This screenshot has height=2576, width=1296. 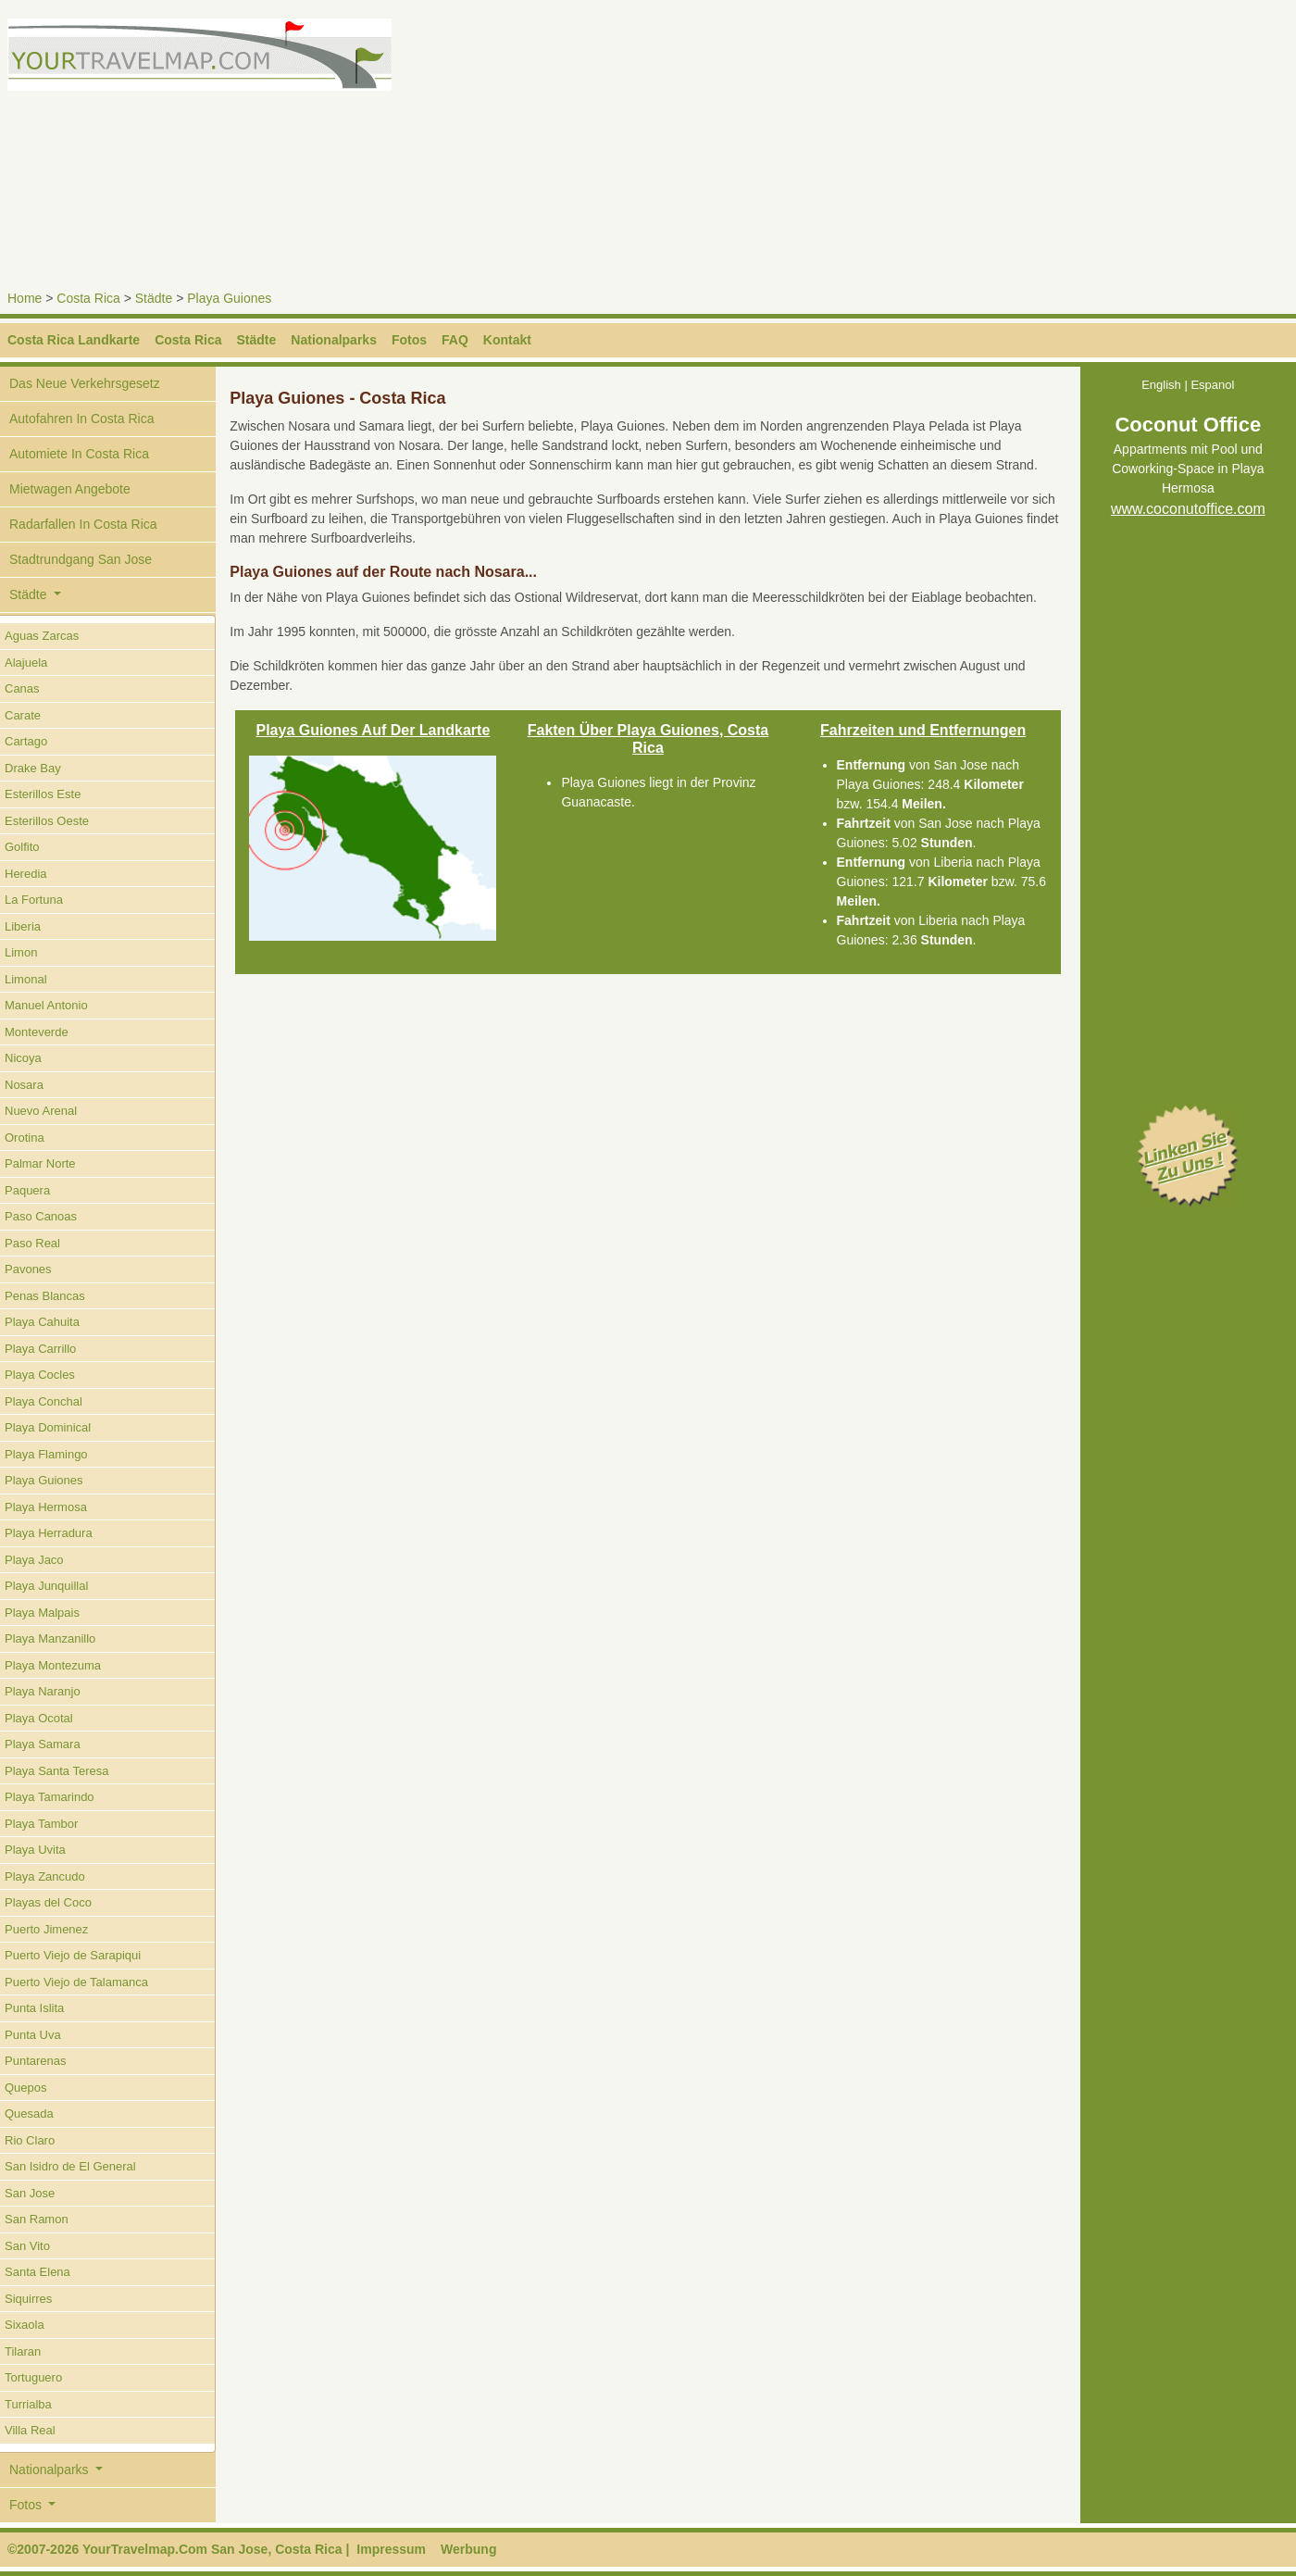 I want to click on English, so click(x=1161, y=385).